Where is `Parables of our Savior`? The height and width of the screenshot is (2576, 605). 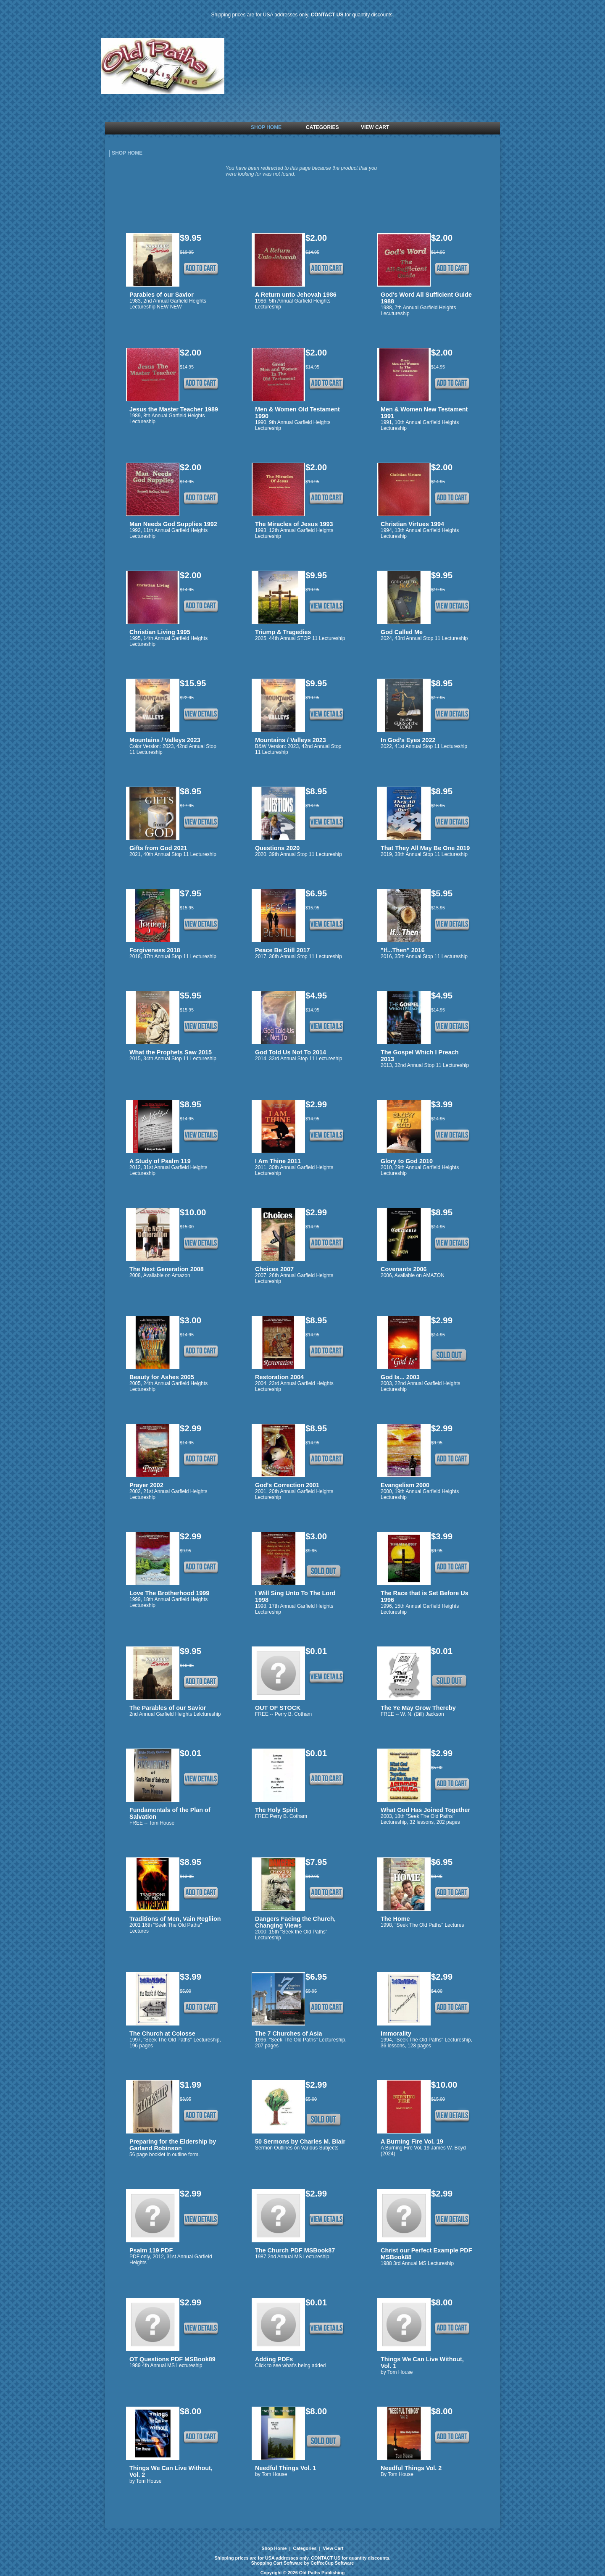 Parables of our Savior is located at coordinates (161, 294).